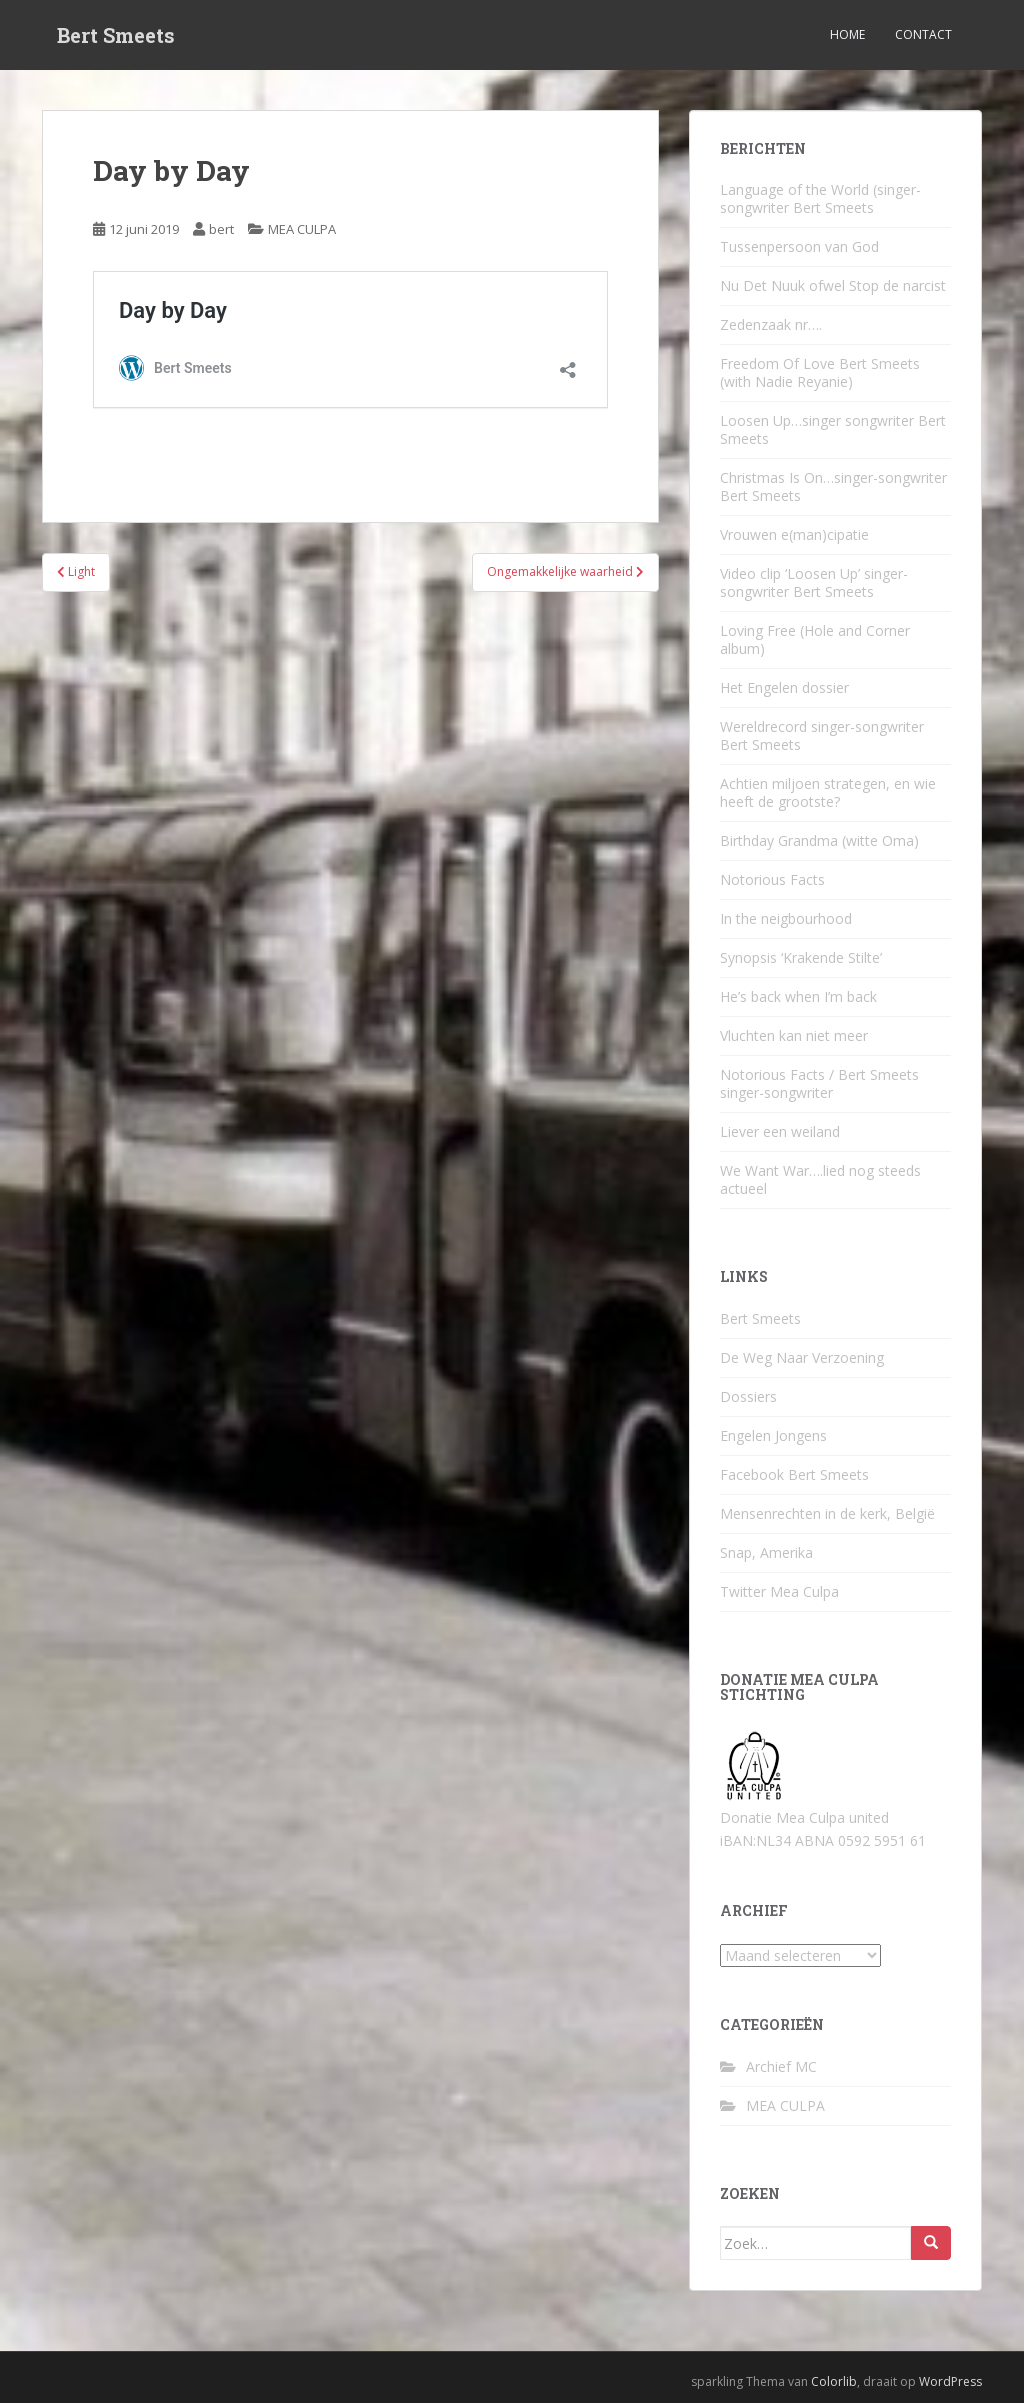 This screenshot has height=2403, width=1024. What do you see at coordinates (116, 35) in the screenshot?
I see `Bert Smeets` at bounding box center [116, 35].